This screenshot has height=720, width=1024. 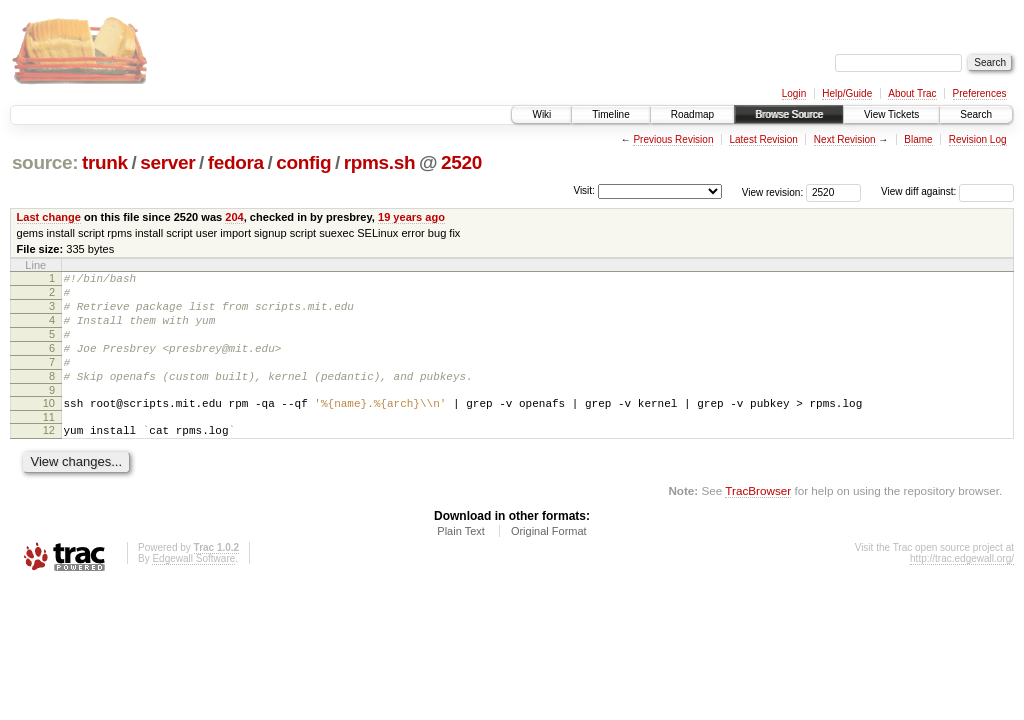 I want to click on http://trac.edgewall.org/, so click(x=962, y=588).